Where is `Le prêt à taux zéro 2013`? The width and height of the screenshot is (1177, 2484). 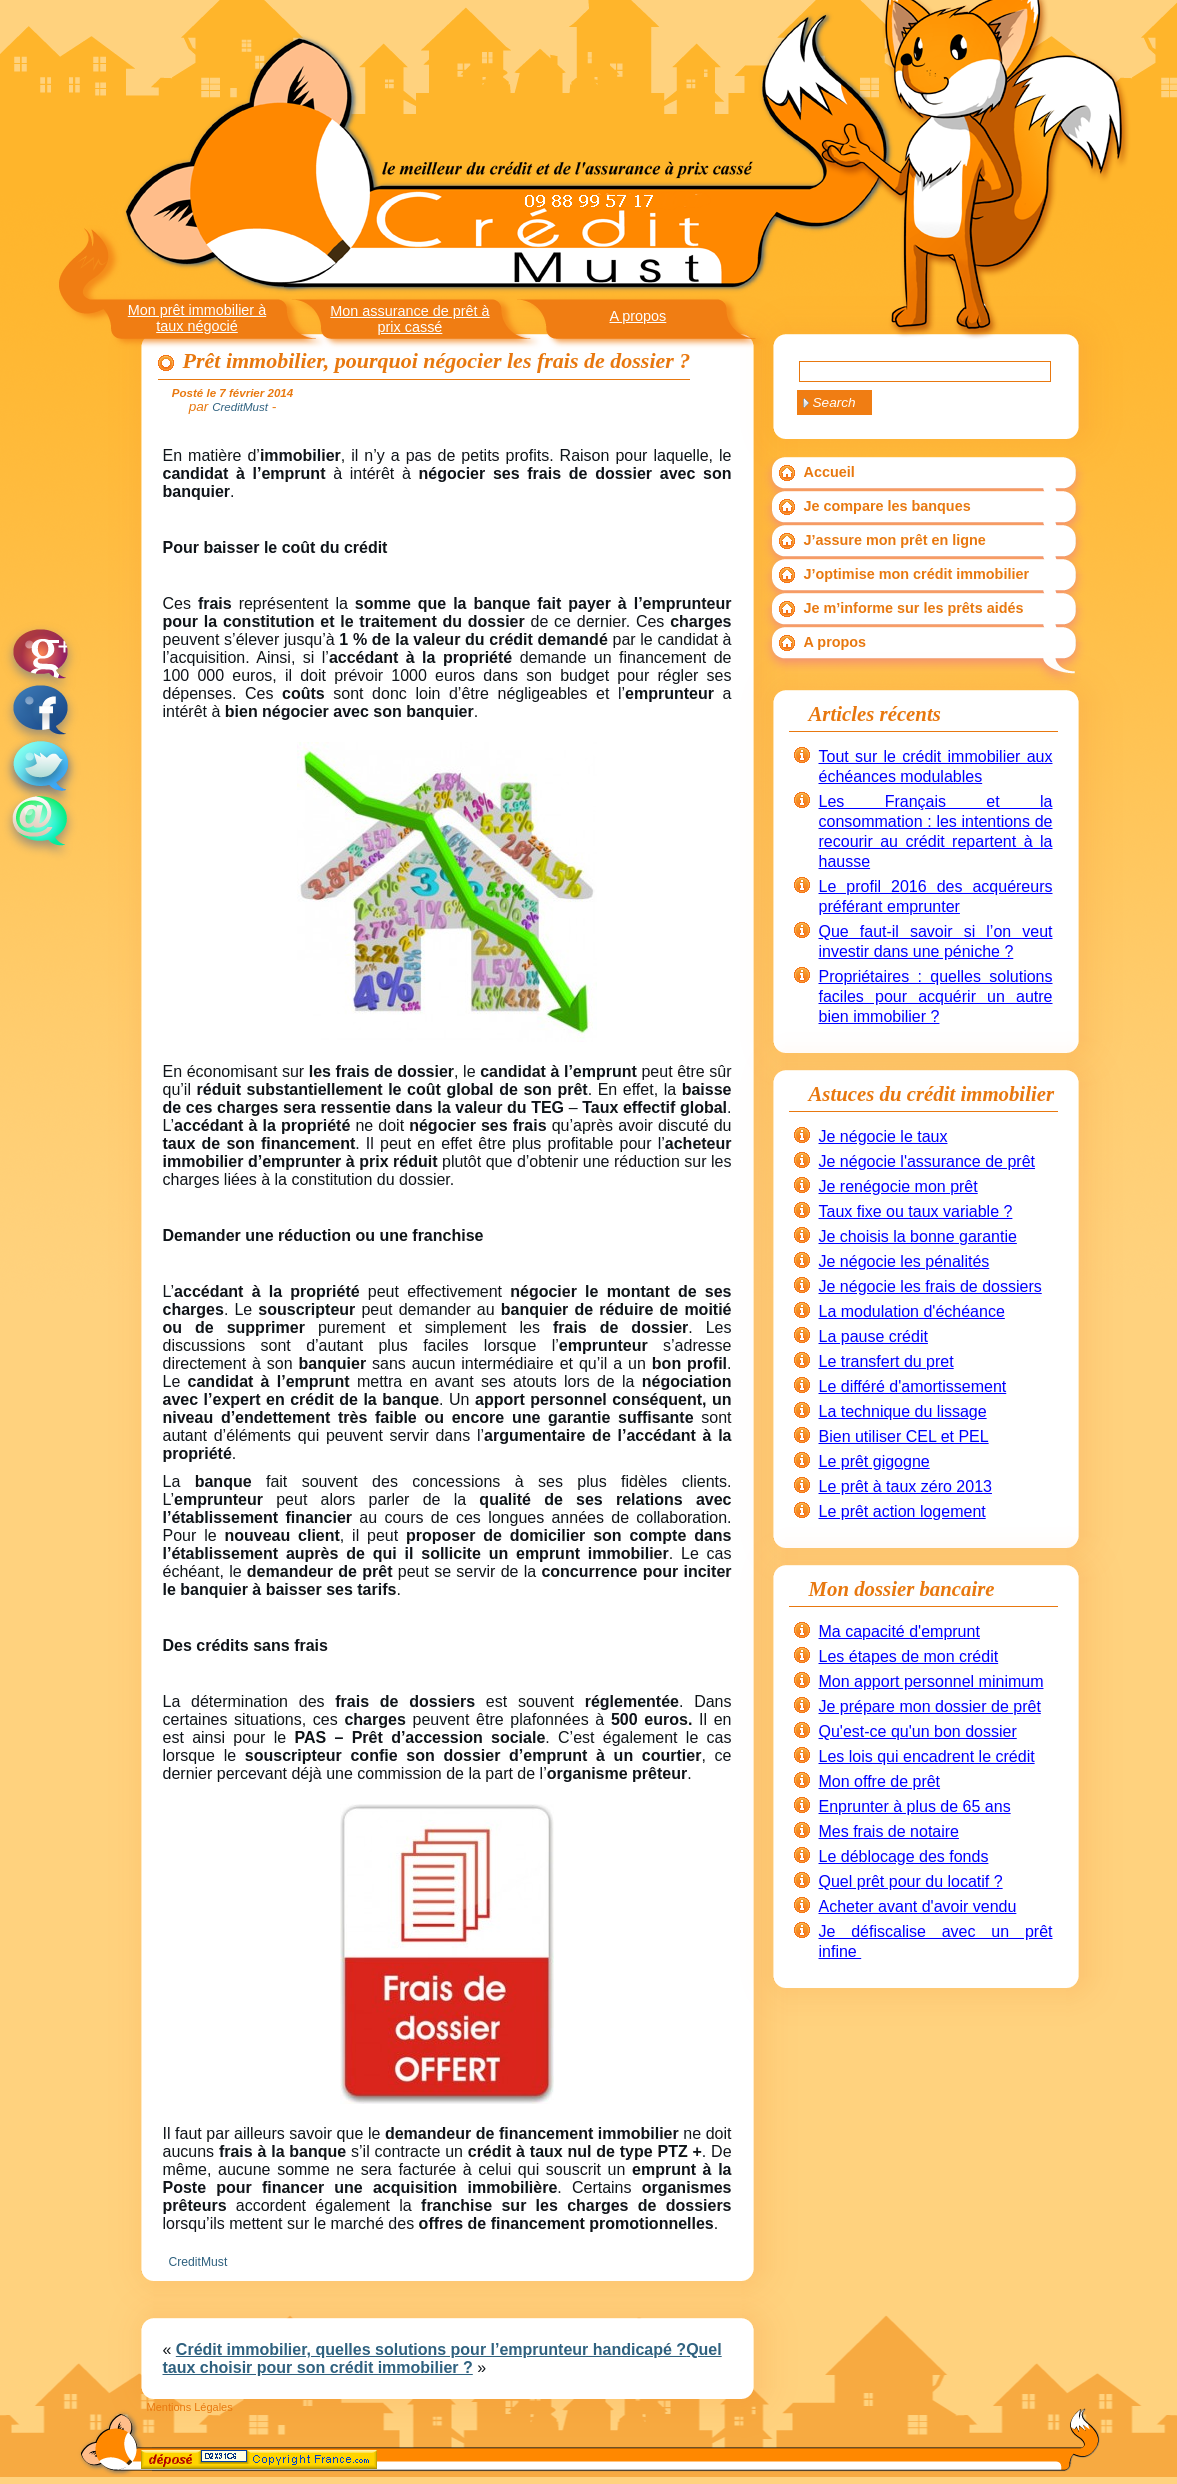 Le prêt à taux zéro 2013 is located at coordinates (905, 1486).